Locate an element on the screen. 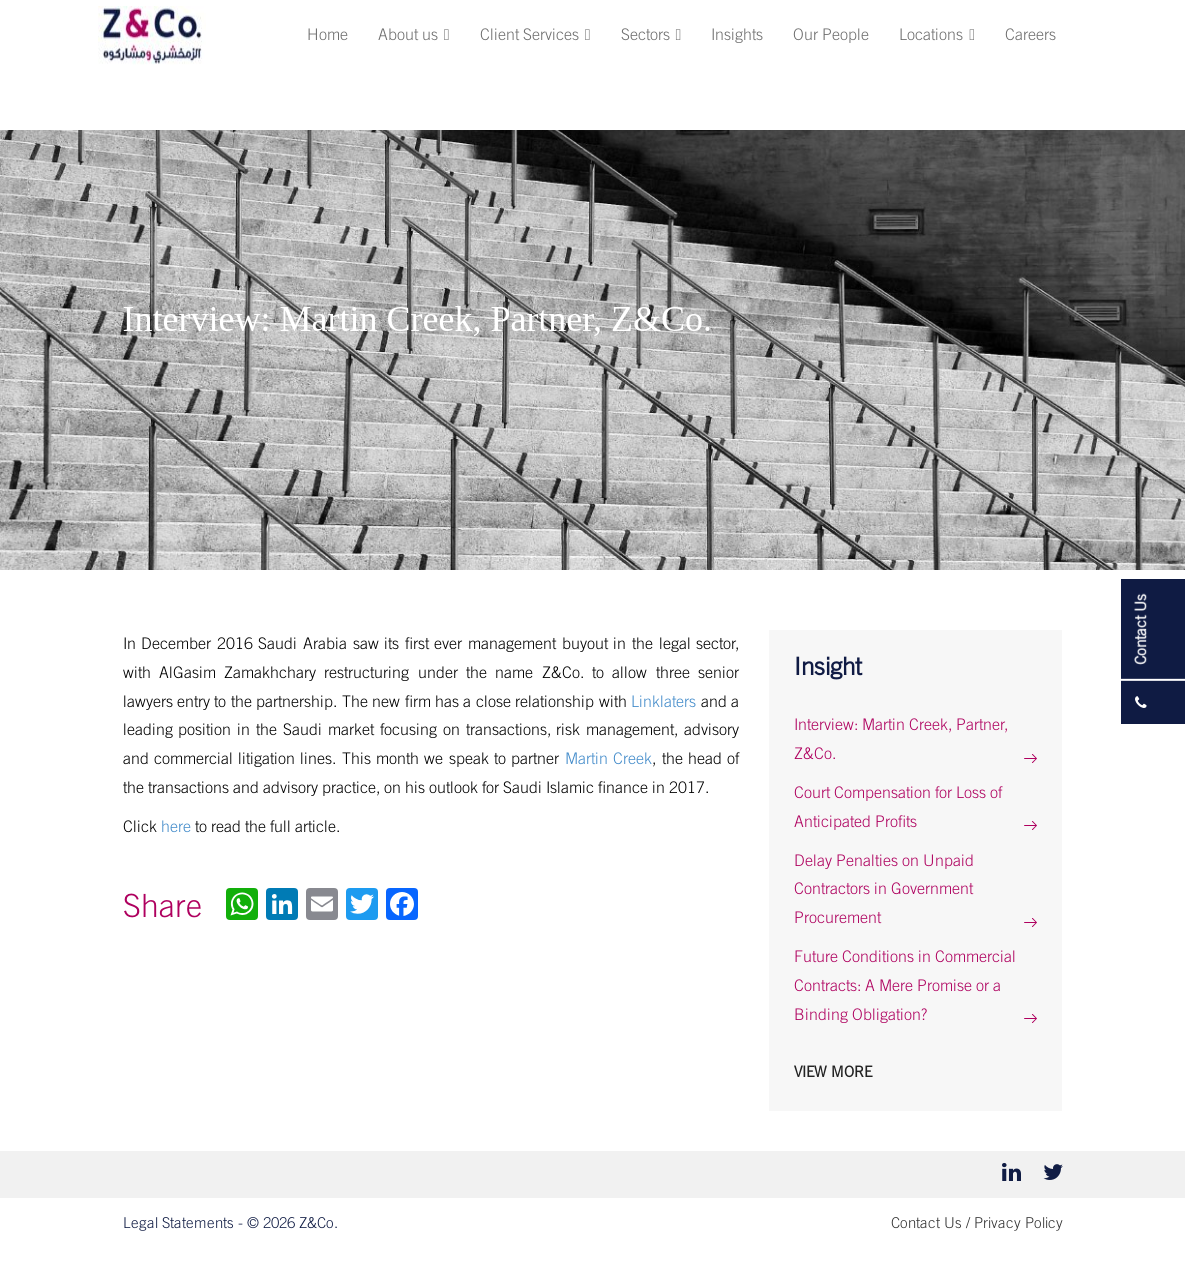  Client Services is located at coordinates (535, 35).